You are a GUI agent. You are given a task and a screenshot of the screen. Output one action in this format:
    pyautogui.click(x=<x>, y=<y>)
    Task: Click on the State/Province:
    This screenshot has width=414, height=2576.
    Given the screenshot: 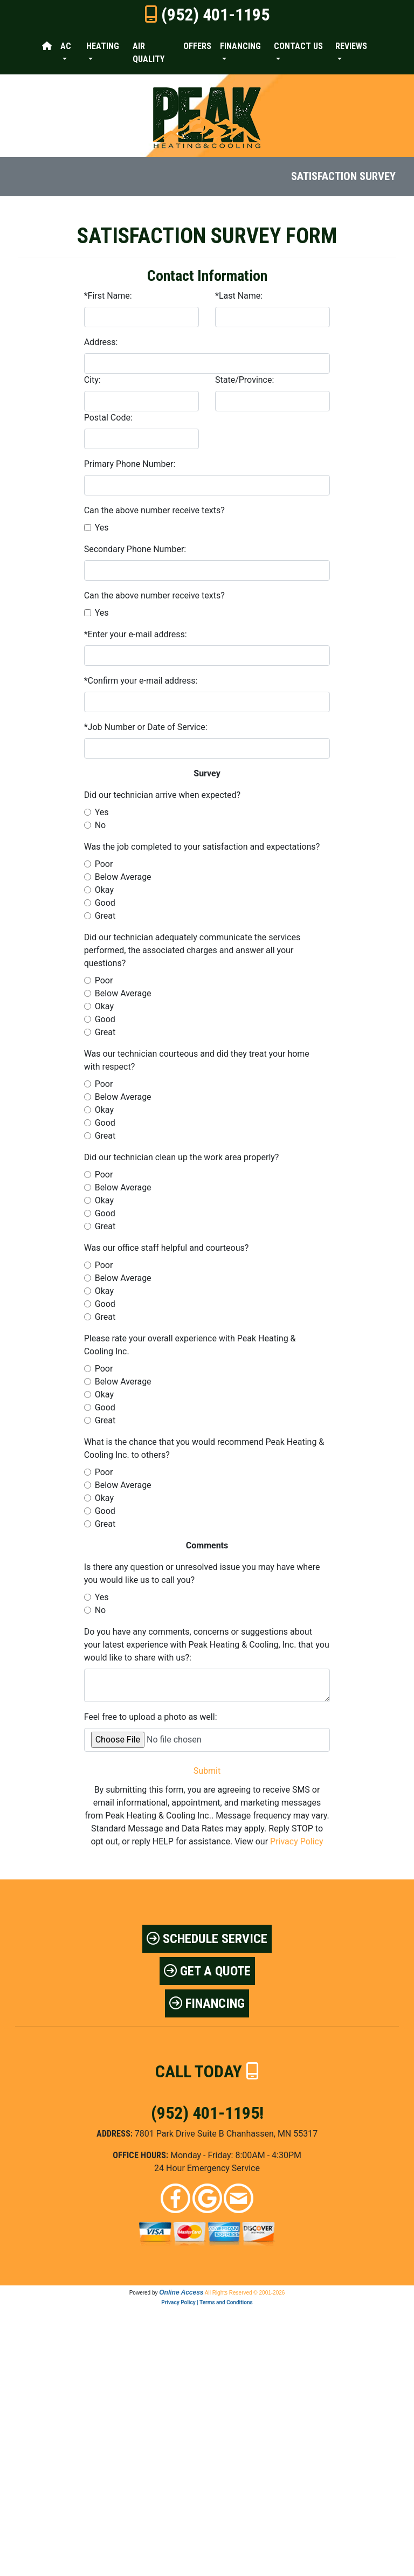 What is the action you would take?
    pyautogui.click(x=244, y=380)
    